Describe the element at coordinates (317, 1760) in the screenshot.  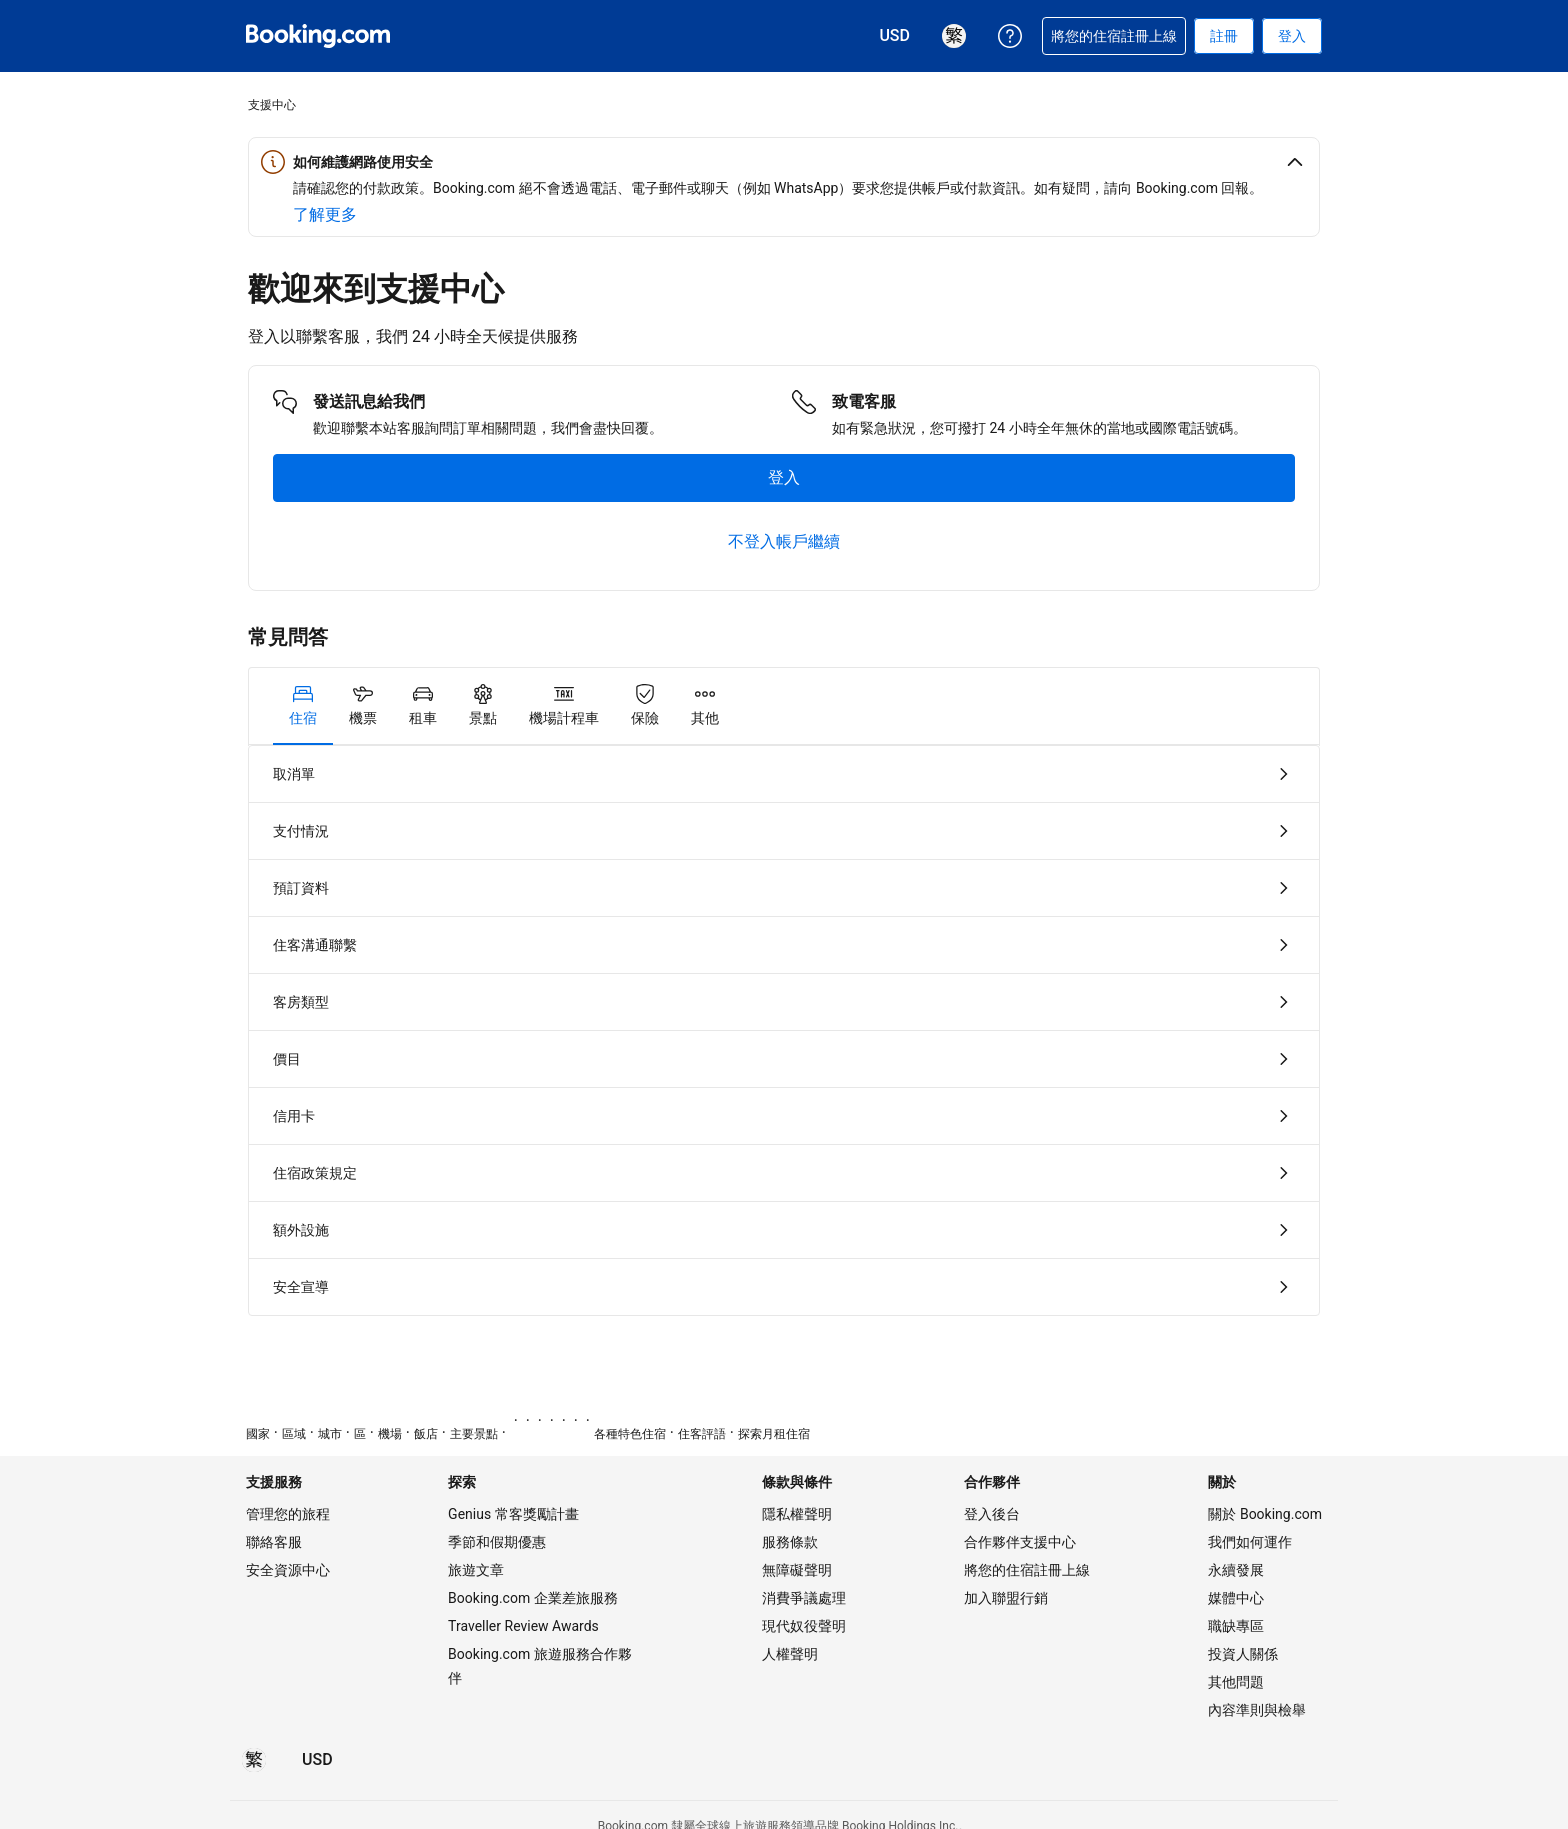
I see `[價格為美元]` at that location.